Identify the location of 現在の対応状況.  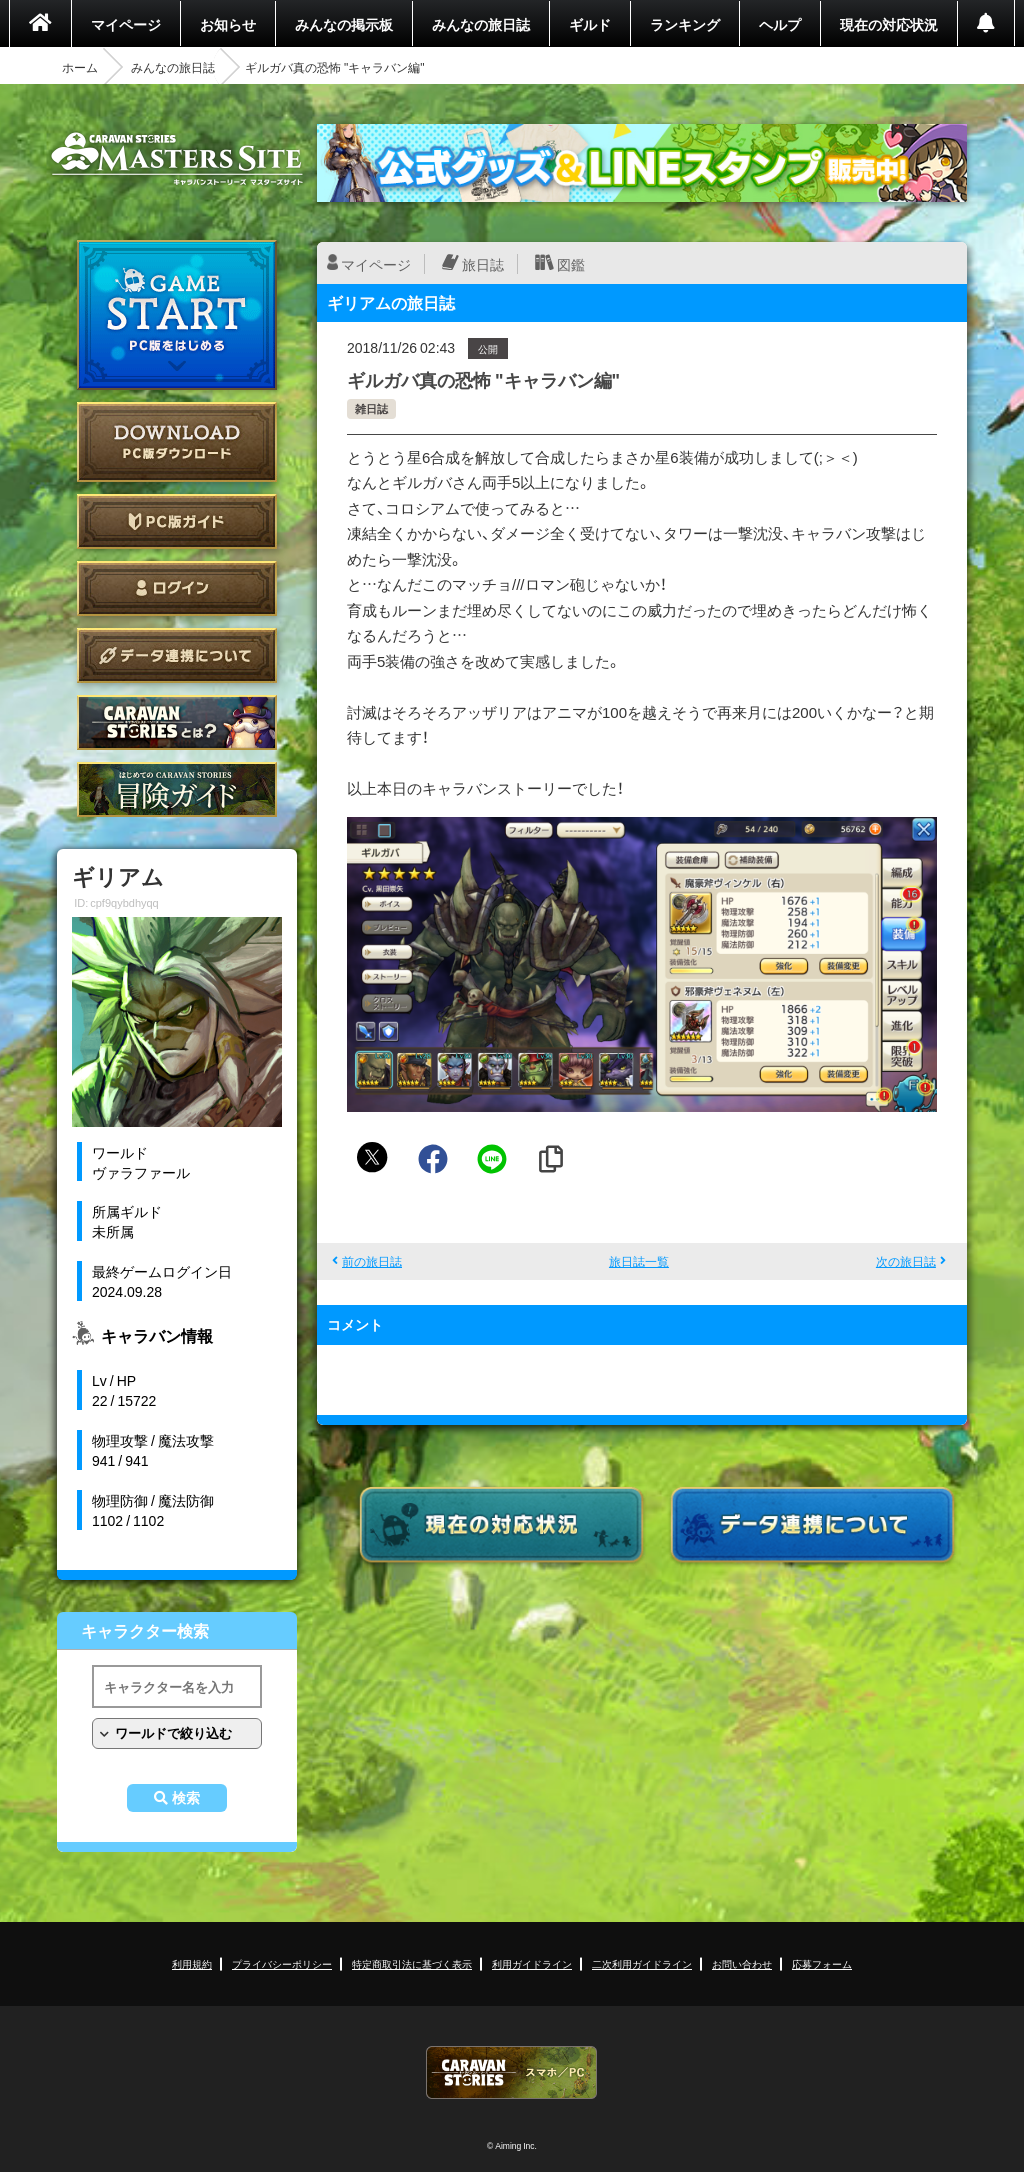
(889, 24).